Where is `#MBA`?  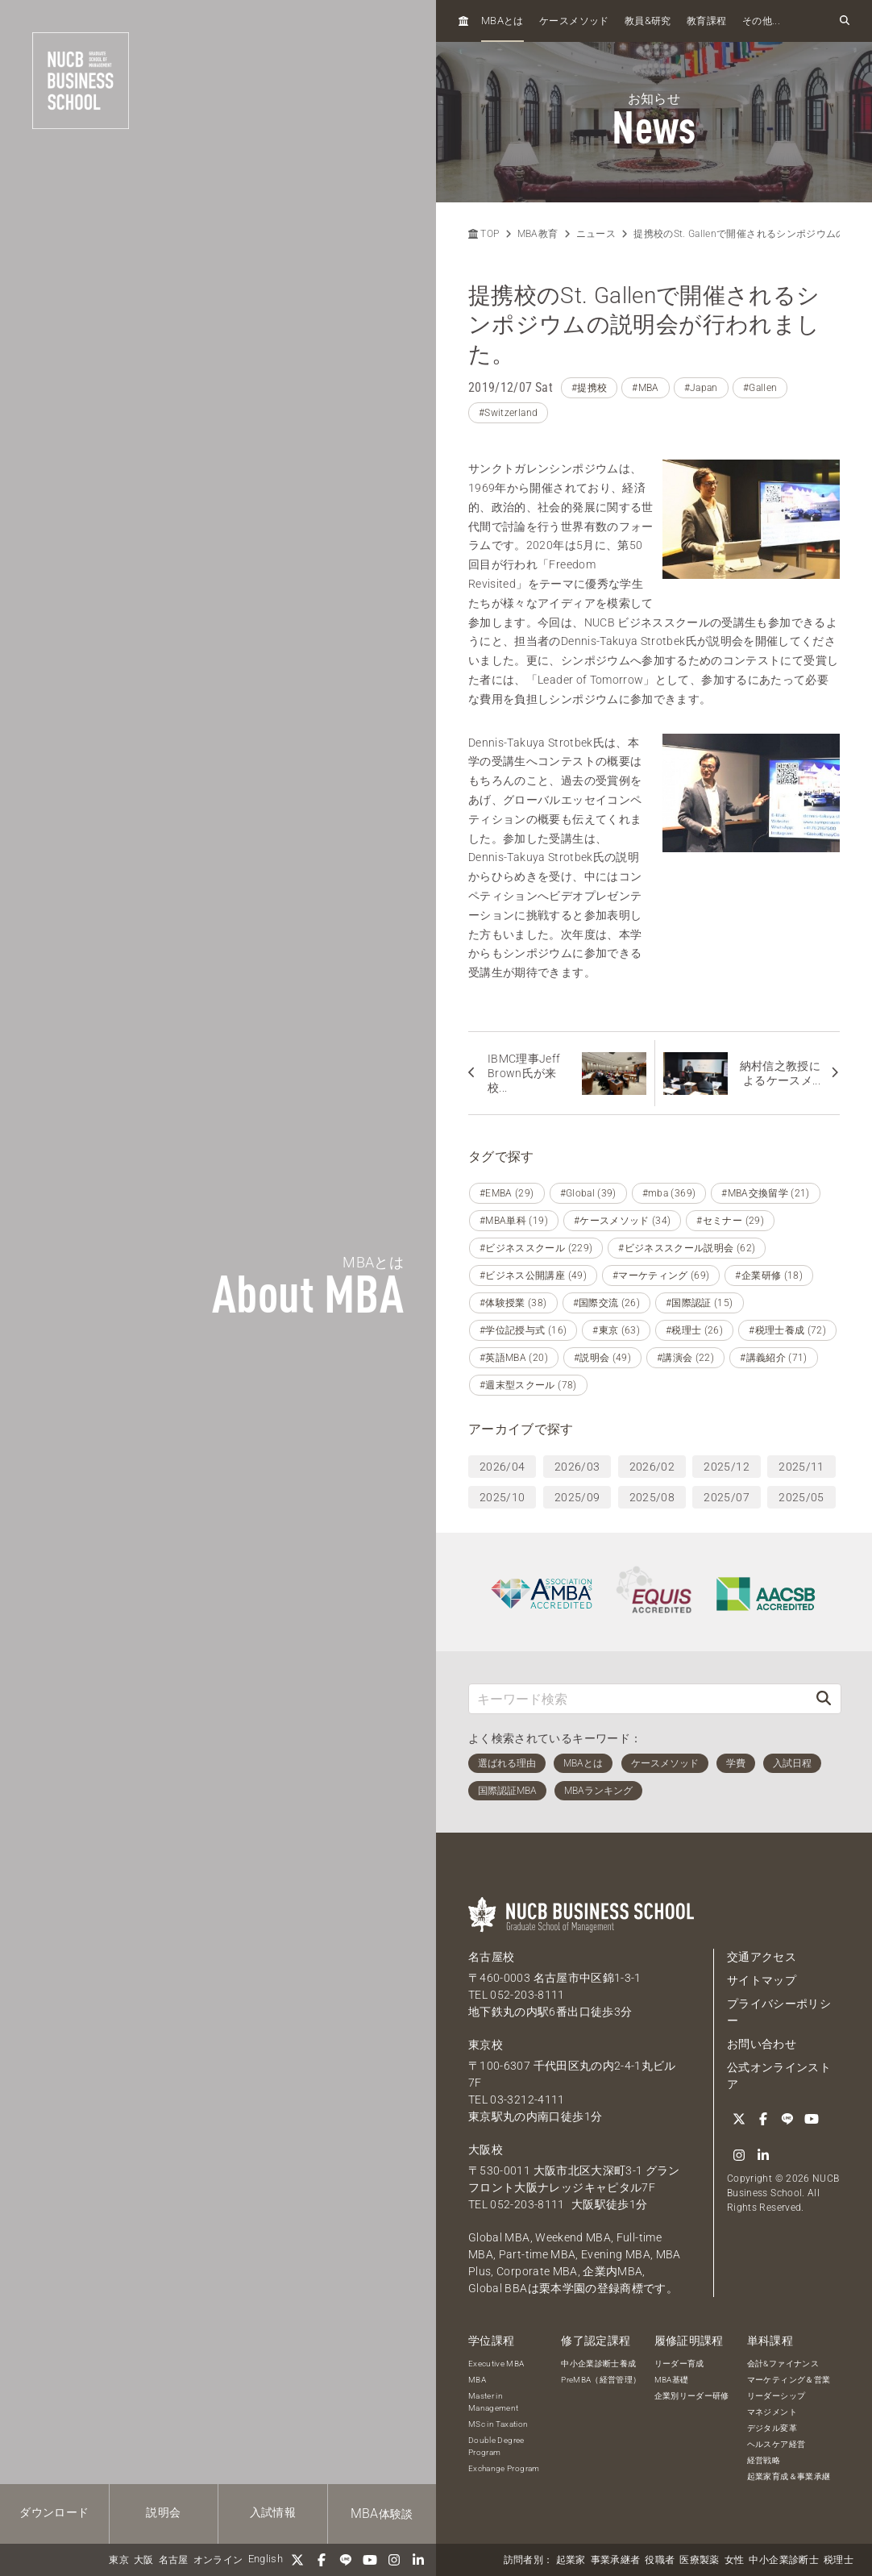 #MBA is located at coordinates (645, 387).